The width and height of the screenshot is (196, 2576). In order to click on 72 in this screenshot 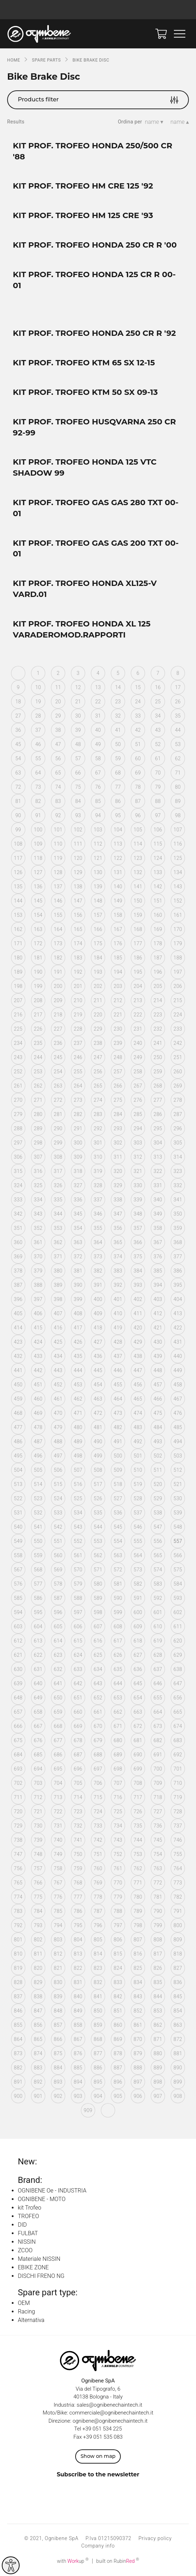, I will do `click(18, 787)`.